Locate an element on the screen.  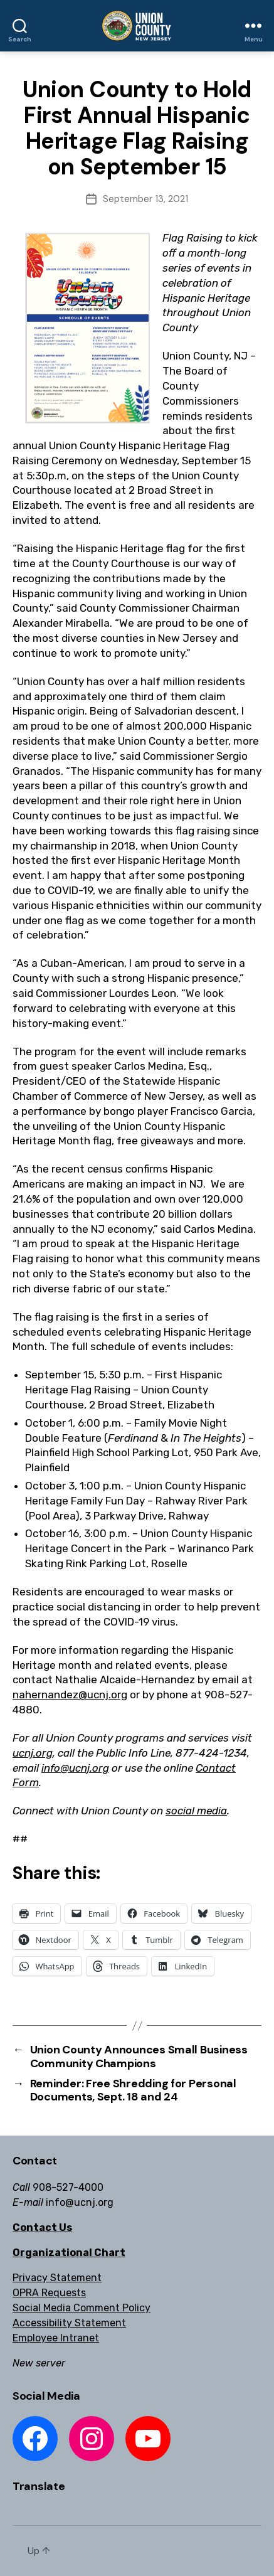
OPRA Requests is located at coordinates (49, 2293).